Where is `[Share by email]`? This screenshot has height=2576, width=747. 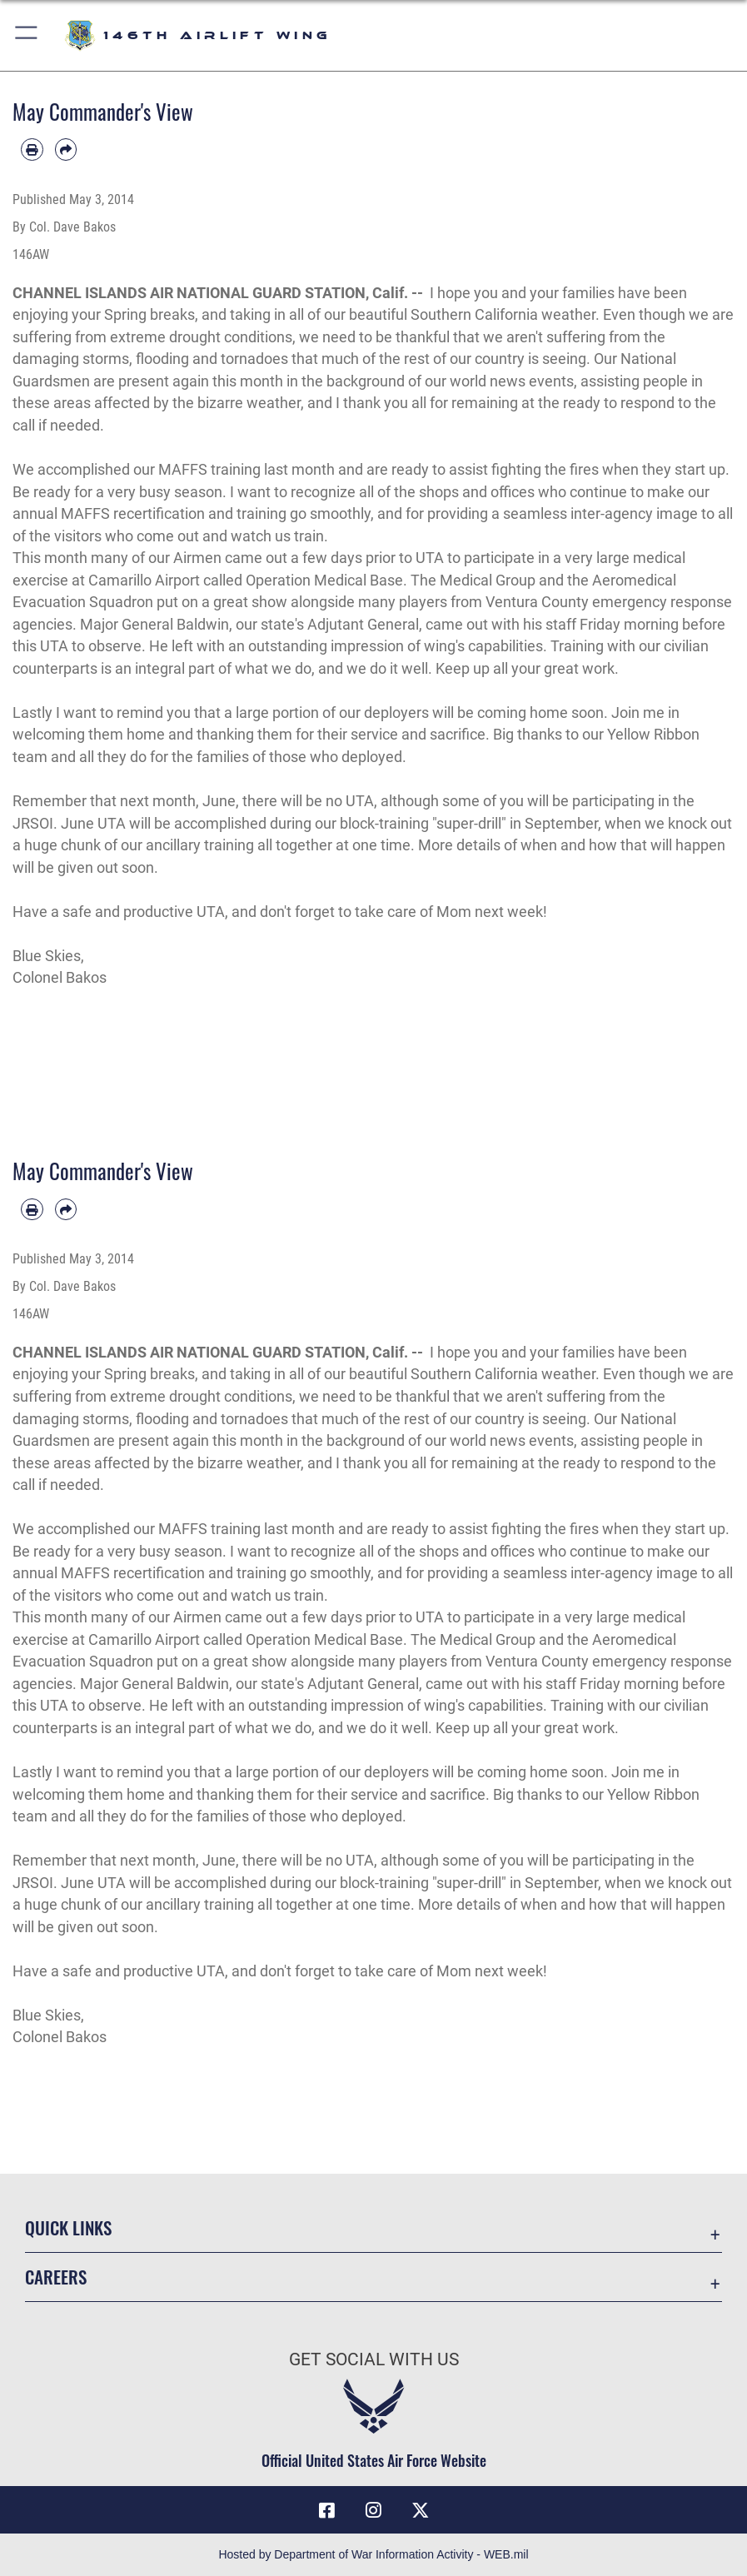 [Share by email] is located at coordinates (66, 149).